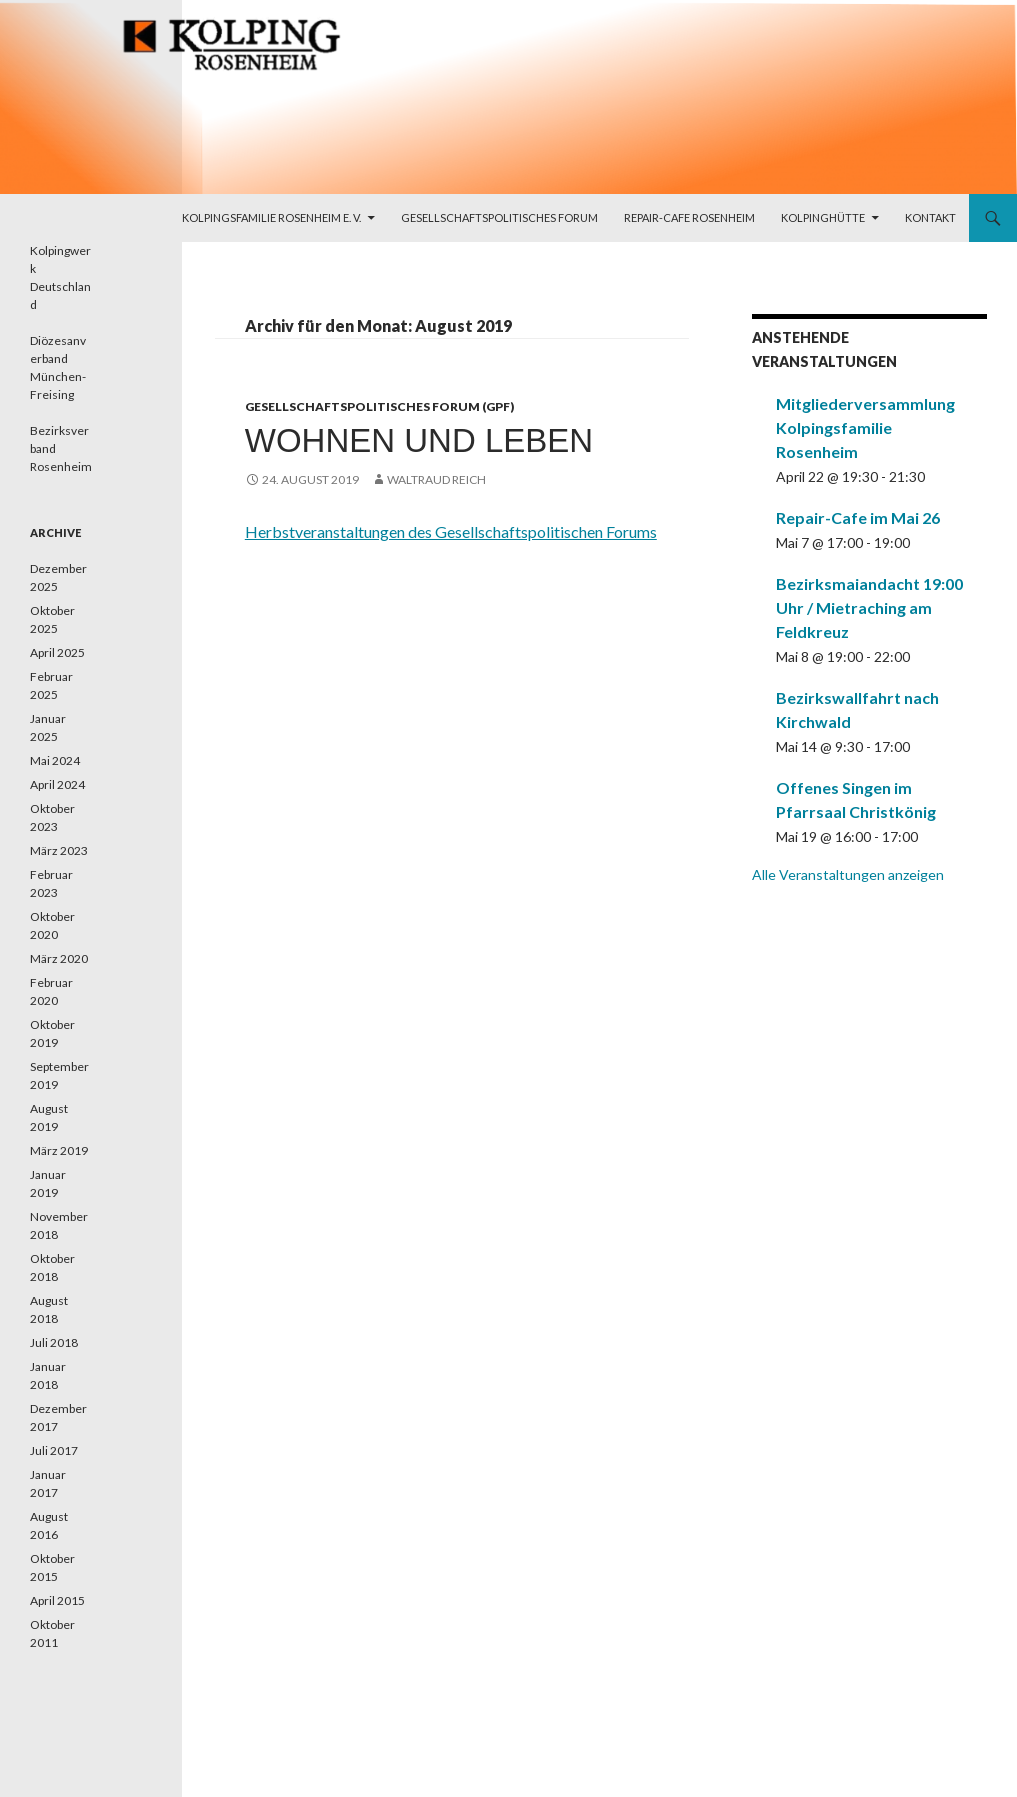 Image resolution: width=1017 pixels, height=1797 pixels. What do you see at coordinates (57, 1600) in the screenshot?
I see `April 2015` at bounding box center [57, 1600].